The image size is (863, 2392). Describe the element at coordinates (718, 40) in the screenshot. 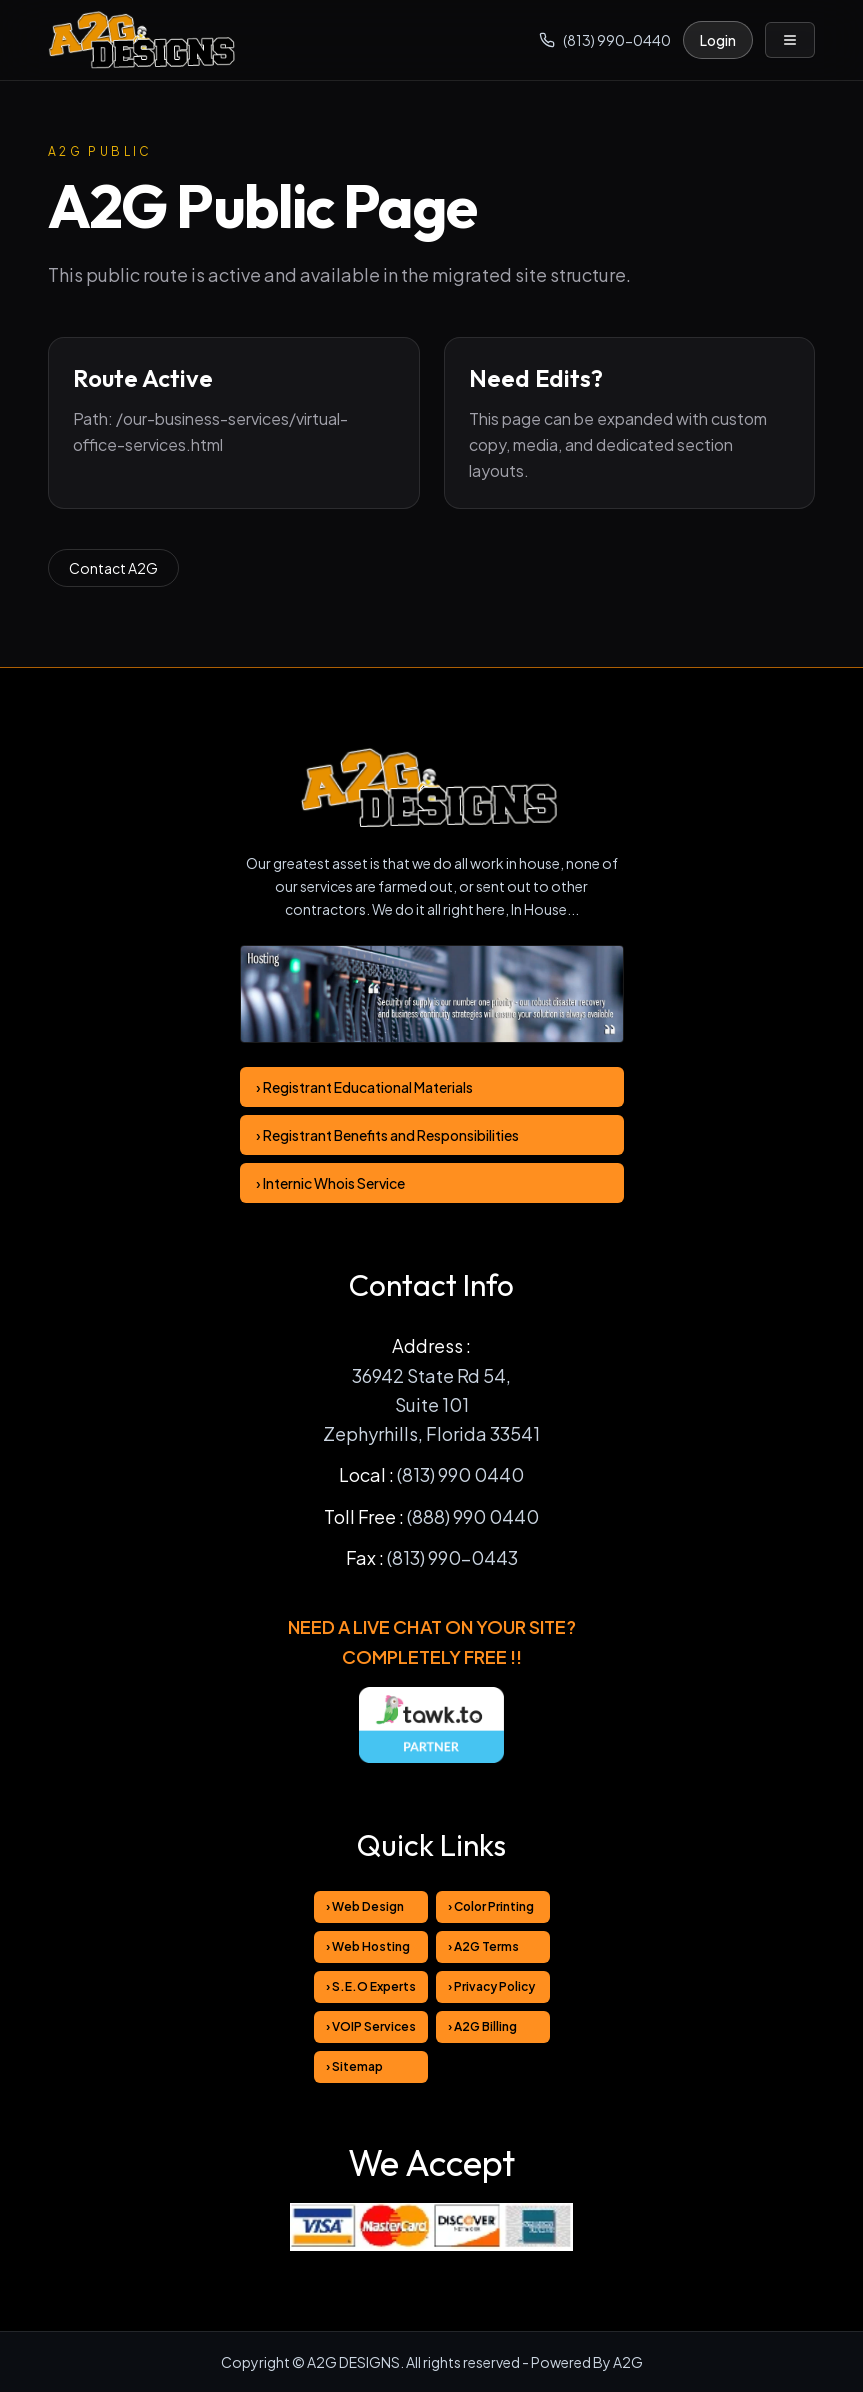

I see `Login` at that location.